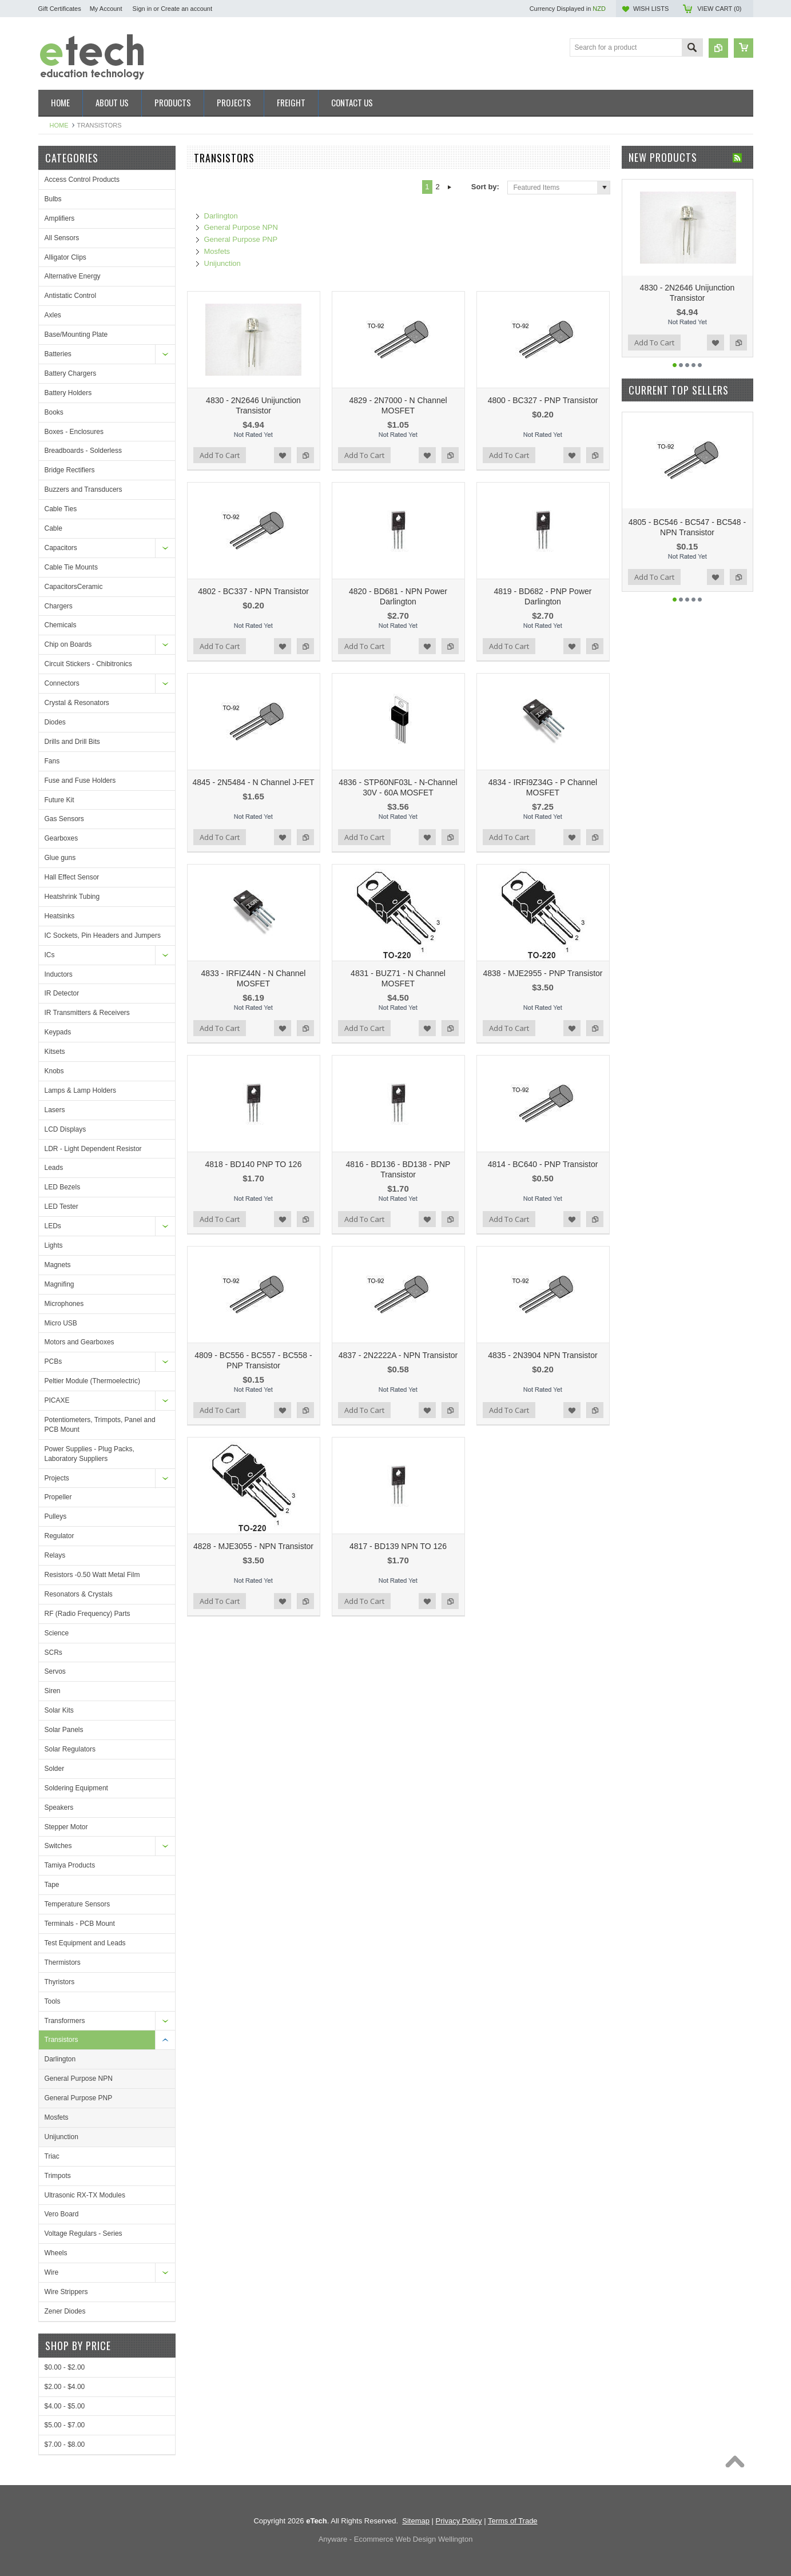 Image resolution: width=791 pixels, height=2576 pixels. I want to click on $4.00 - $5.00, so click(65, 2406).